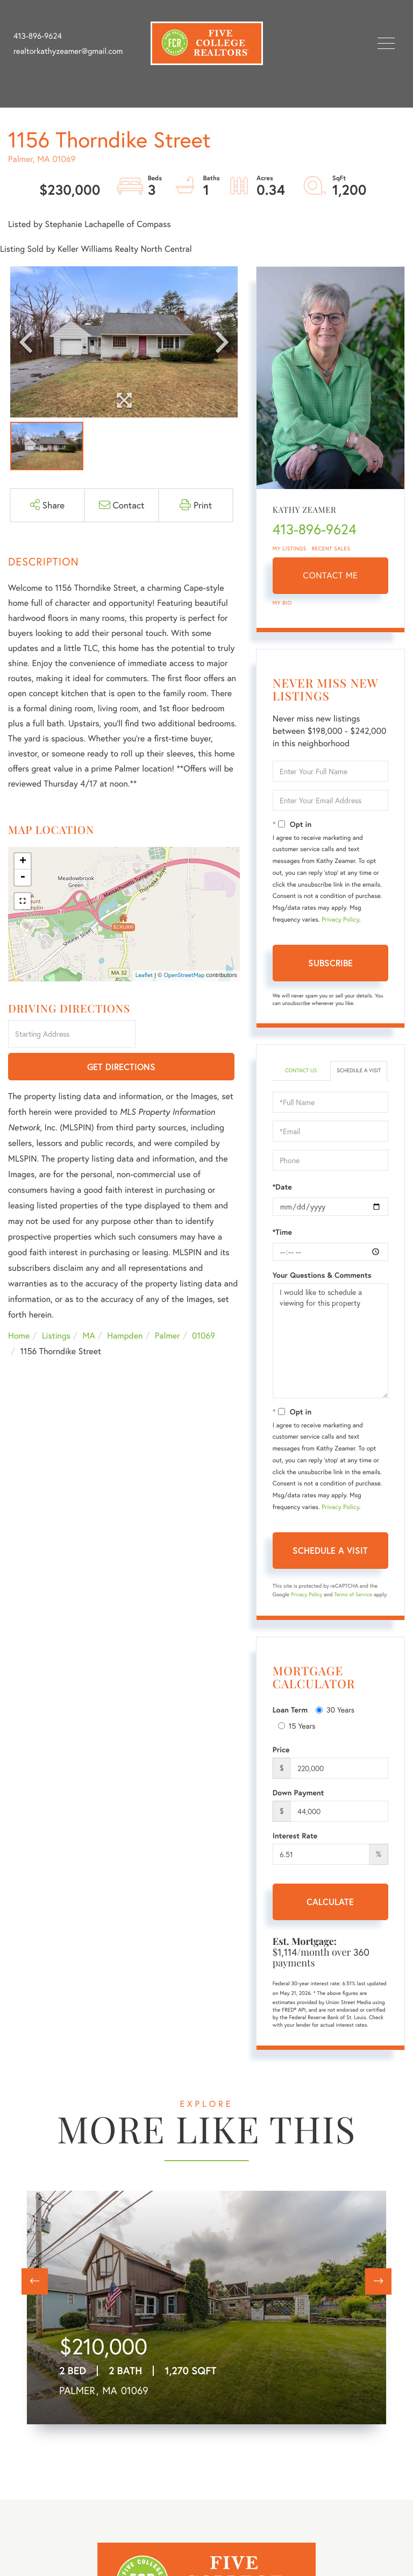 Image resolution: width=413 pixels, height=2576 pixels. I want to click on Schedule a Visit, so click(359, 1070).